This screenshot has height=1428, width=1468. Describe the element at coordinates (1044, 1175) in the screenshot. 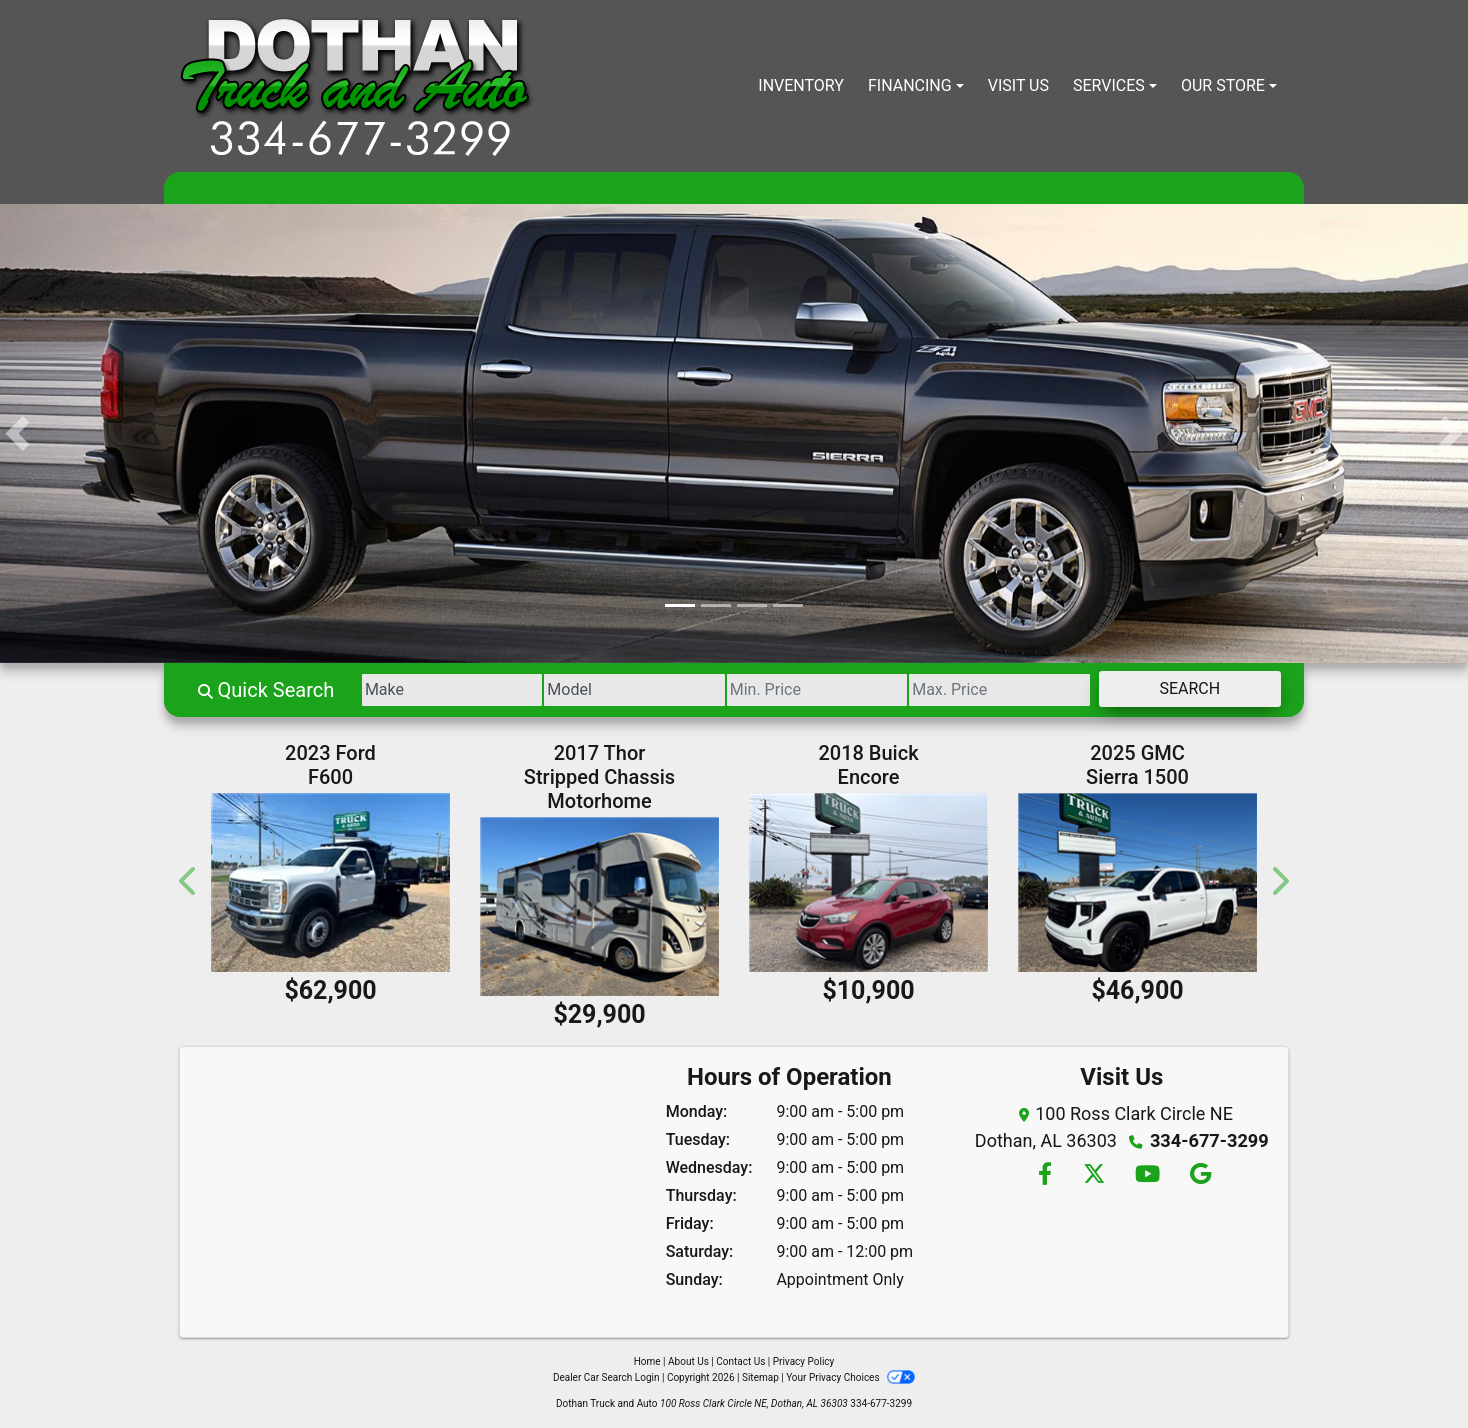

I see `[Follow Us on Facebook]` at that location.